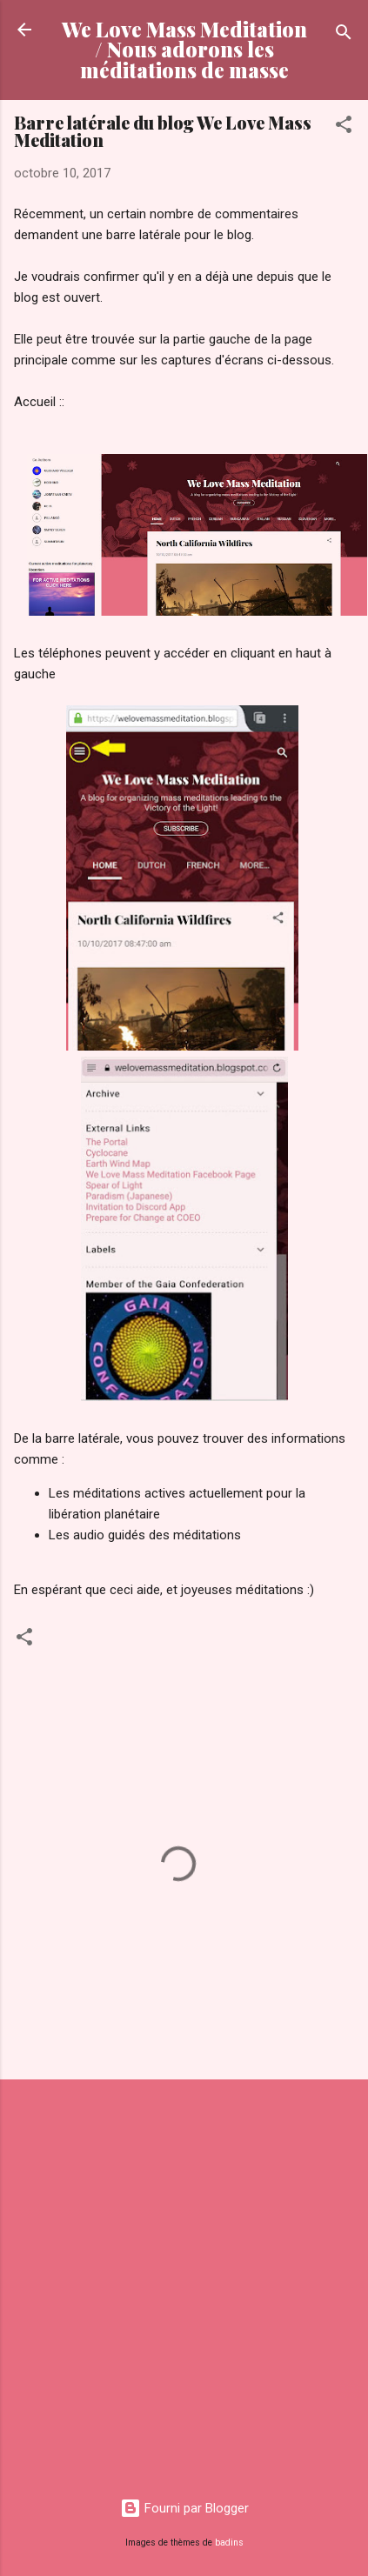 This screenshot has width=368, height=2576. I want to click on [button], so click(343, 127).